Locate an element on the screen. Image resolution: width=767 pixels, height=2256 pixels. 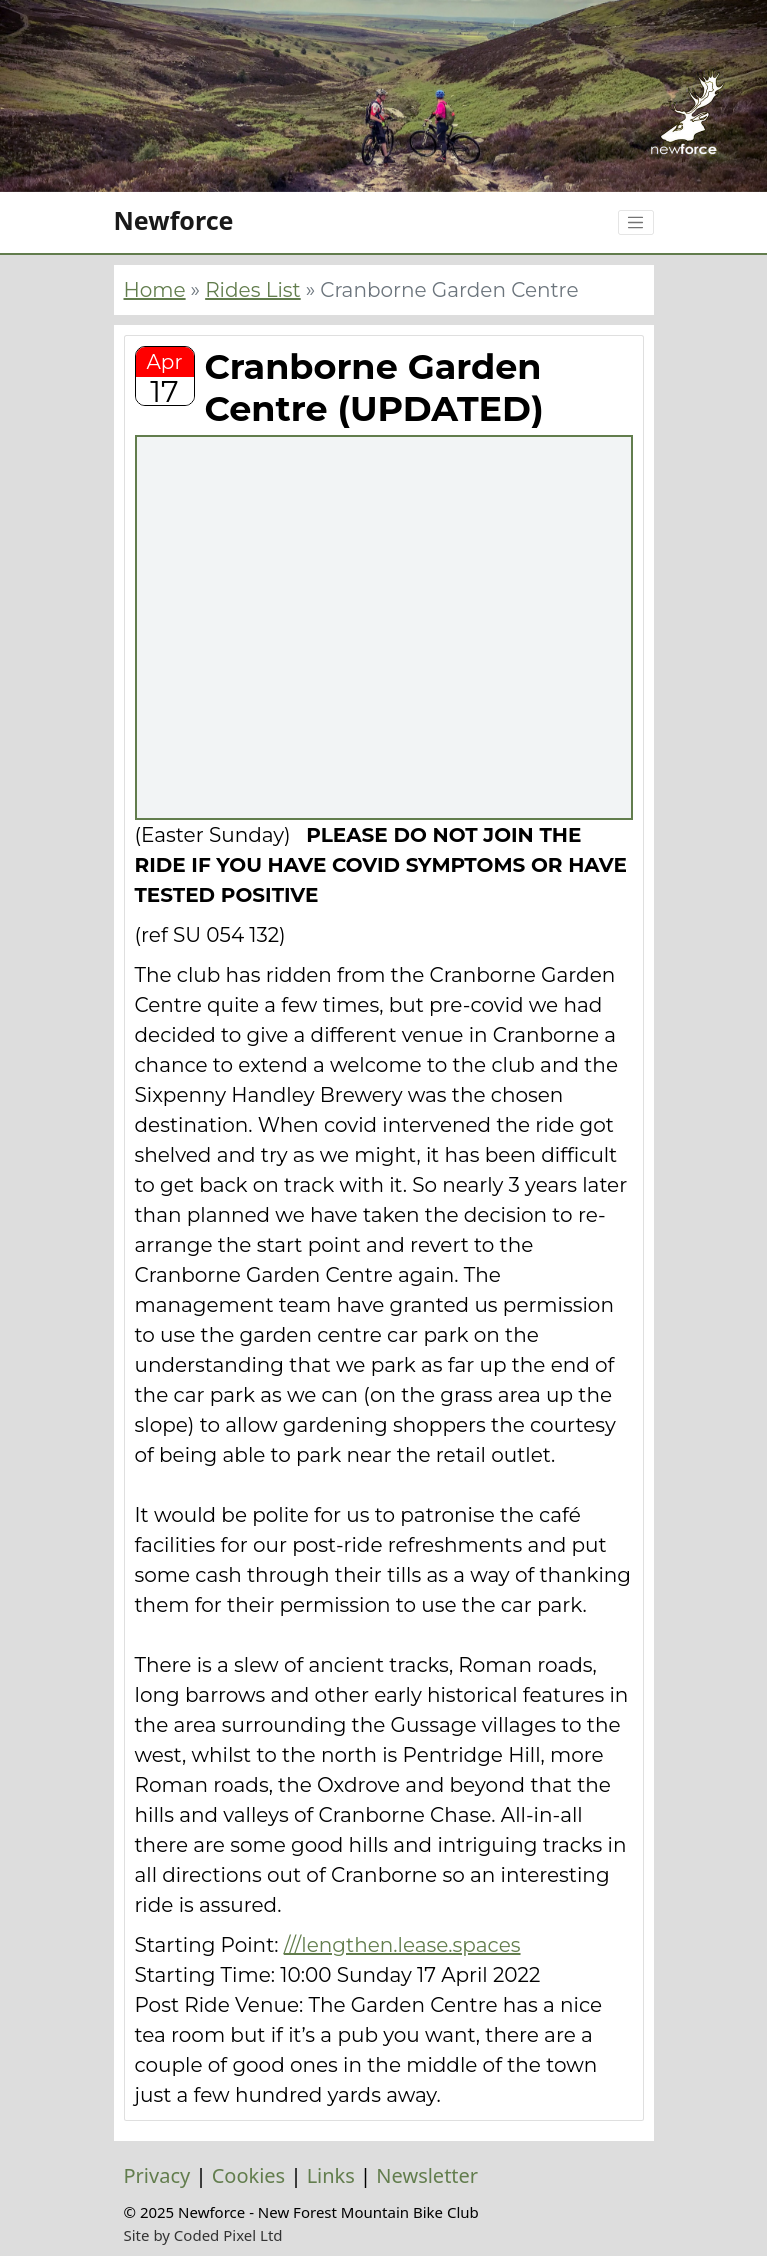
[Toggle navigation] is located at coordinates (636, 223).